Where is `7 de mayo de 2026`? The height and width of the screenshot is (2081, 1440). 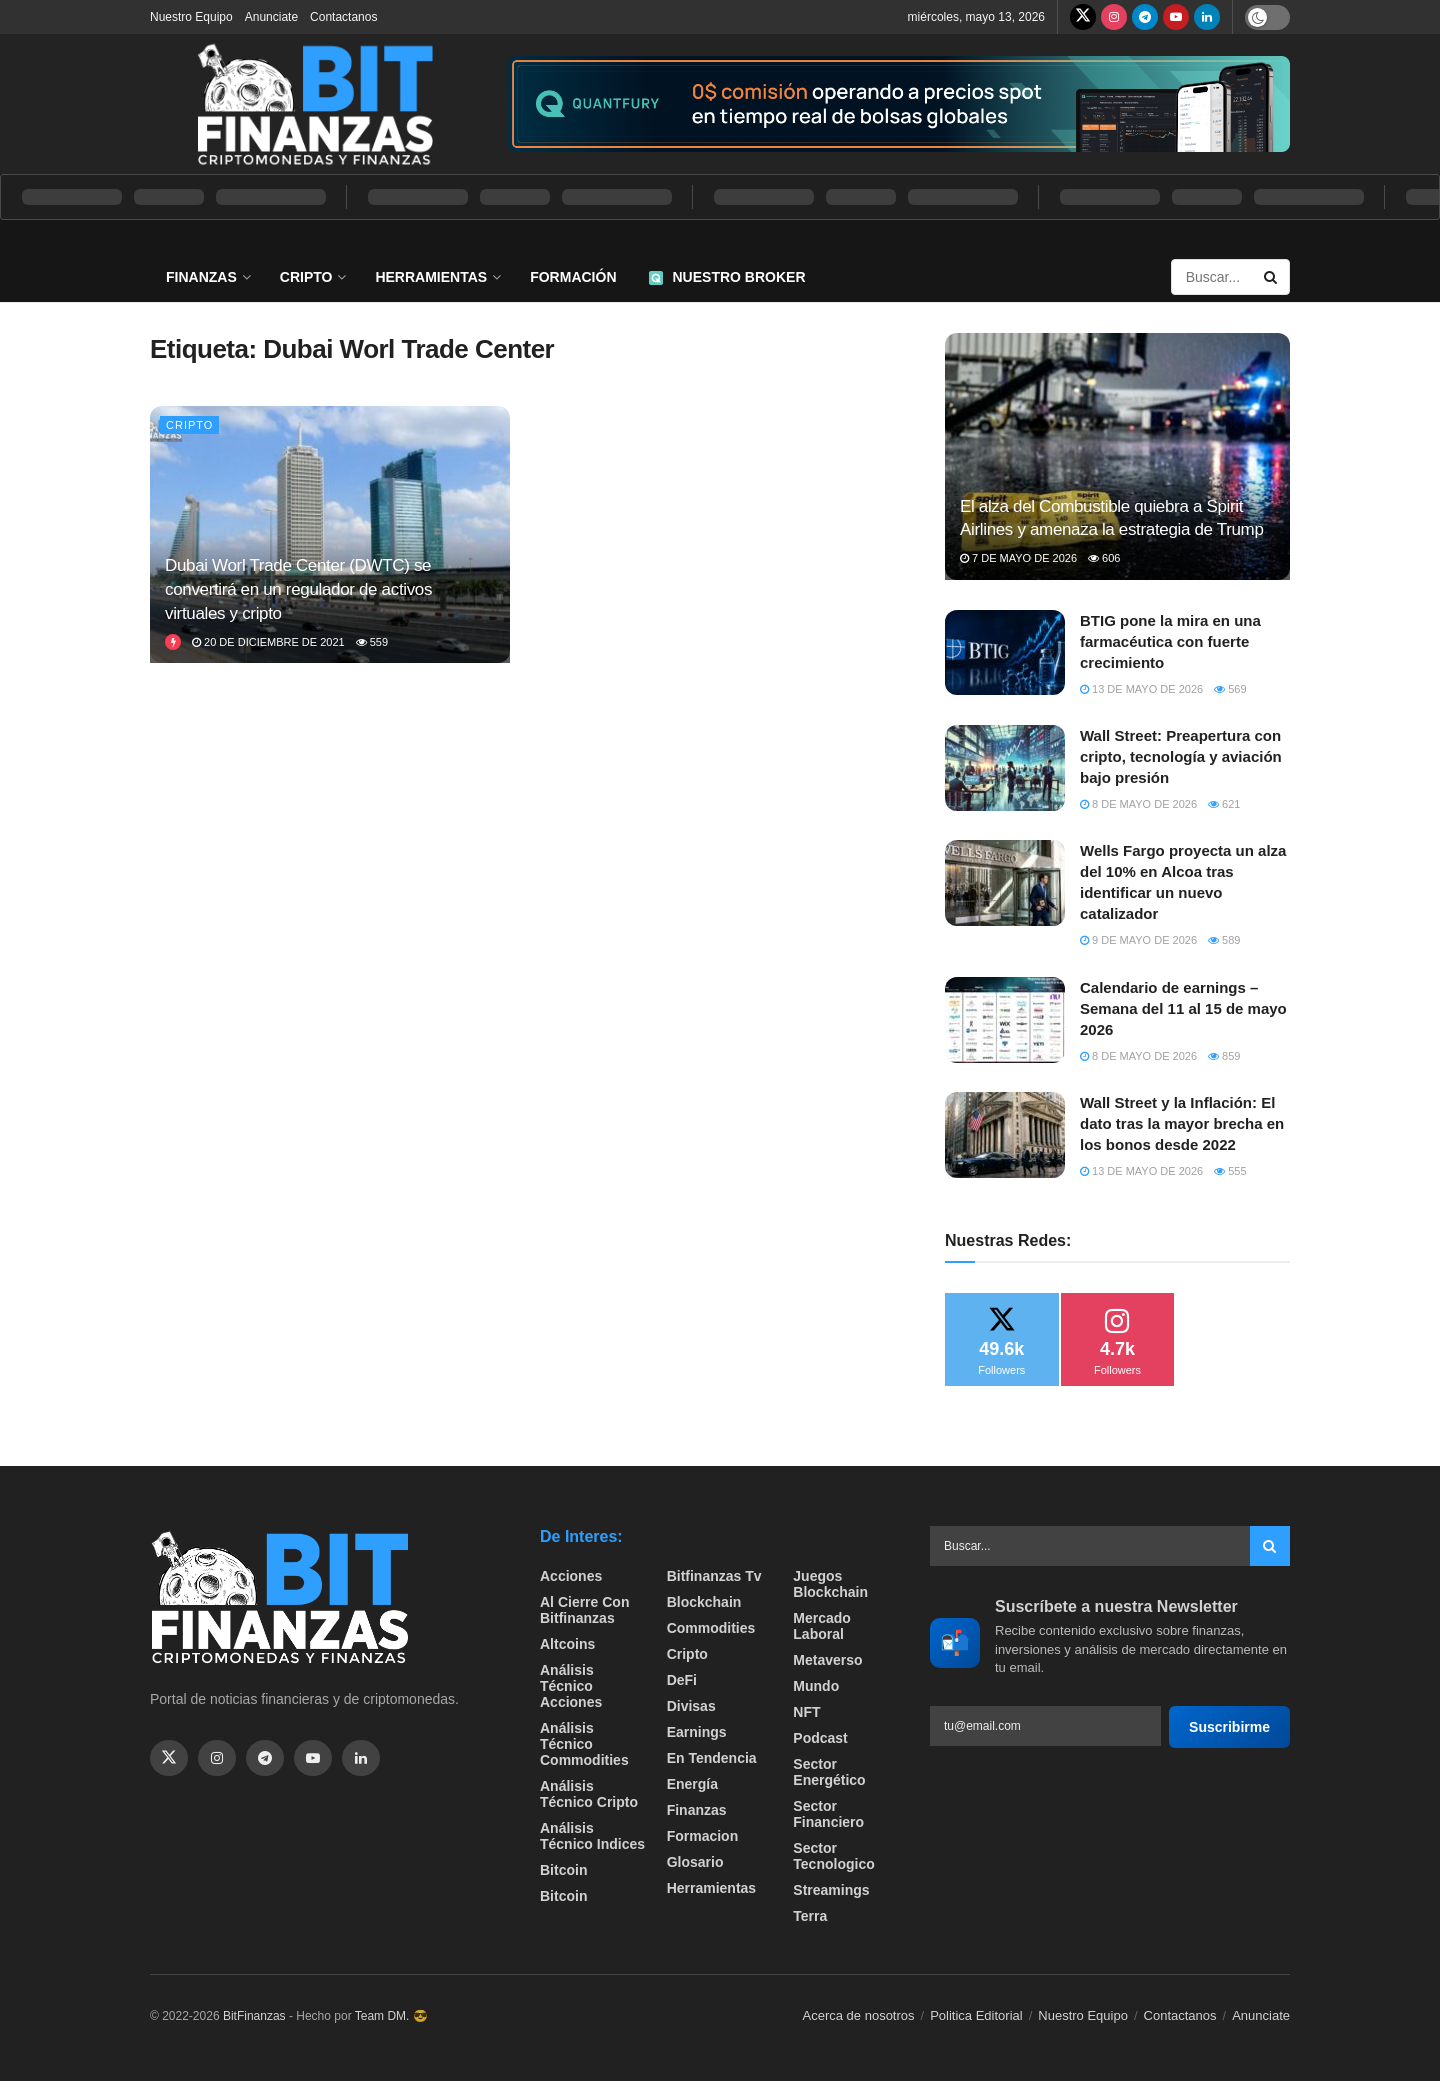
7 de mayo de 2026 is located at coordinates (1018, 558).